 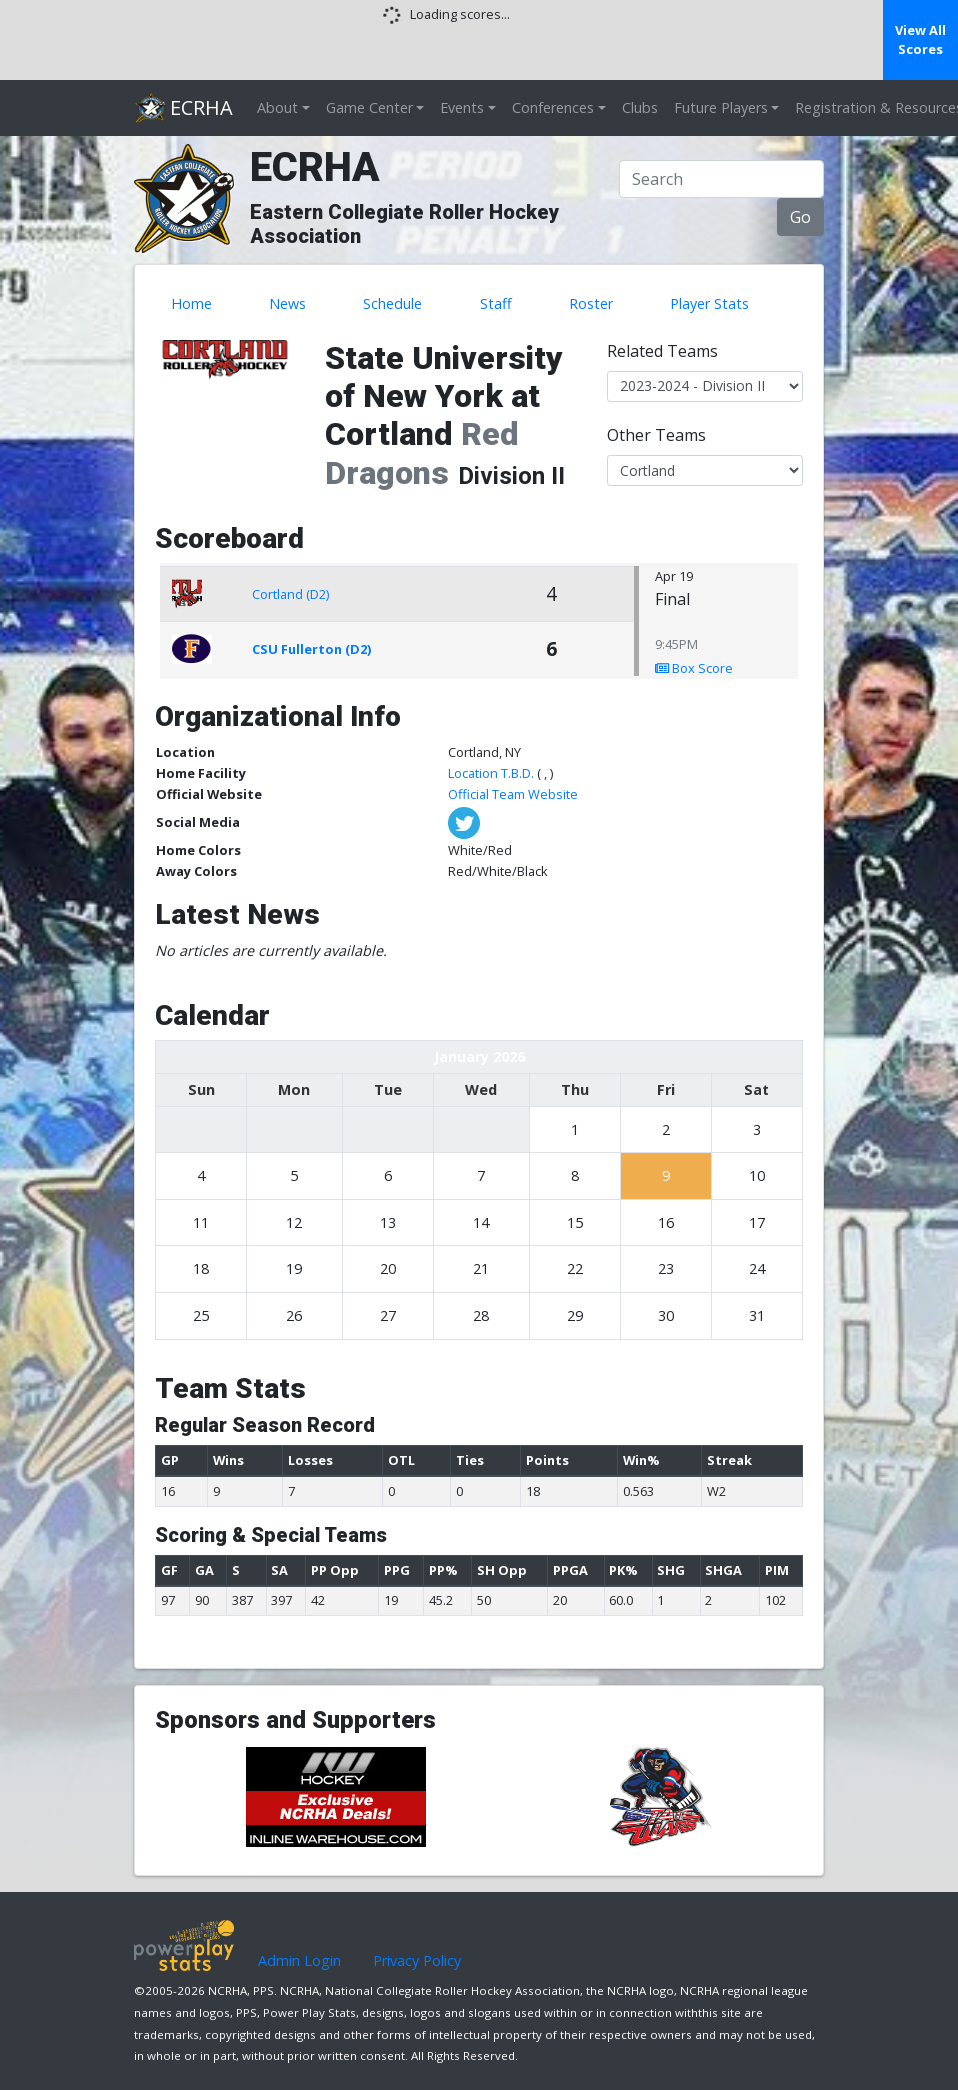 I want to click on Cortland (D2), so click(x=290, y=594).